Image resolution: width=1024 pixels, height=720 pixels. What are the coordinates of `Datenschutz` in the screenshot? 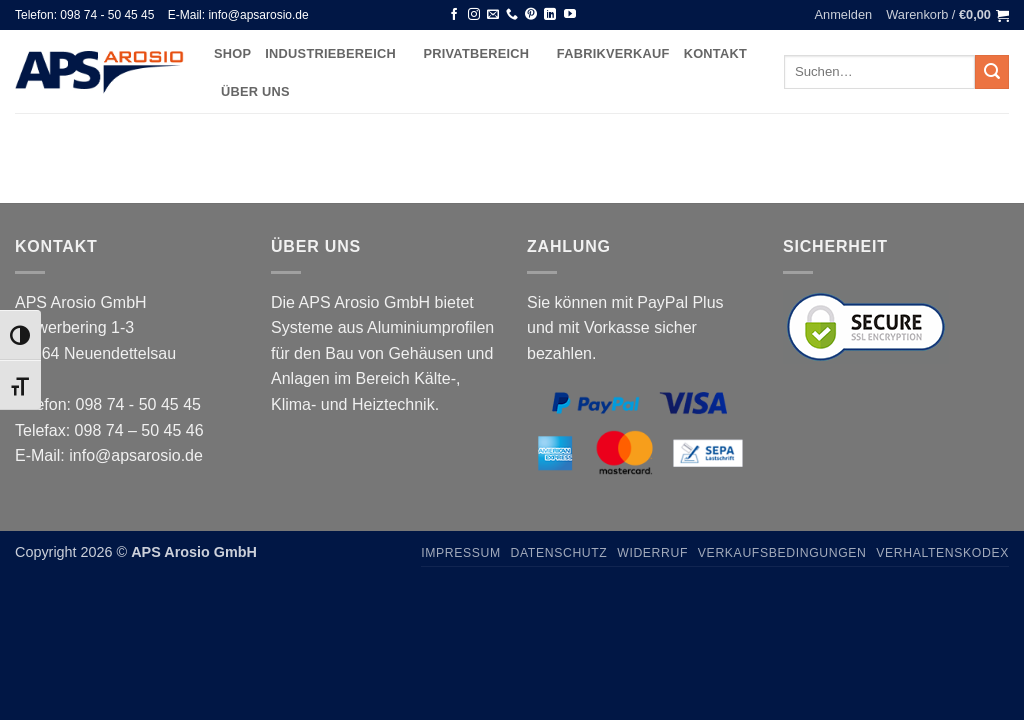 It's located at (559, 553).